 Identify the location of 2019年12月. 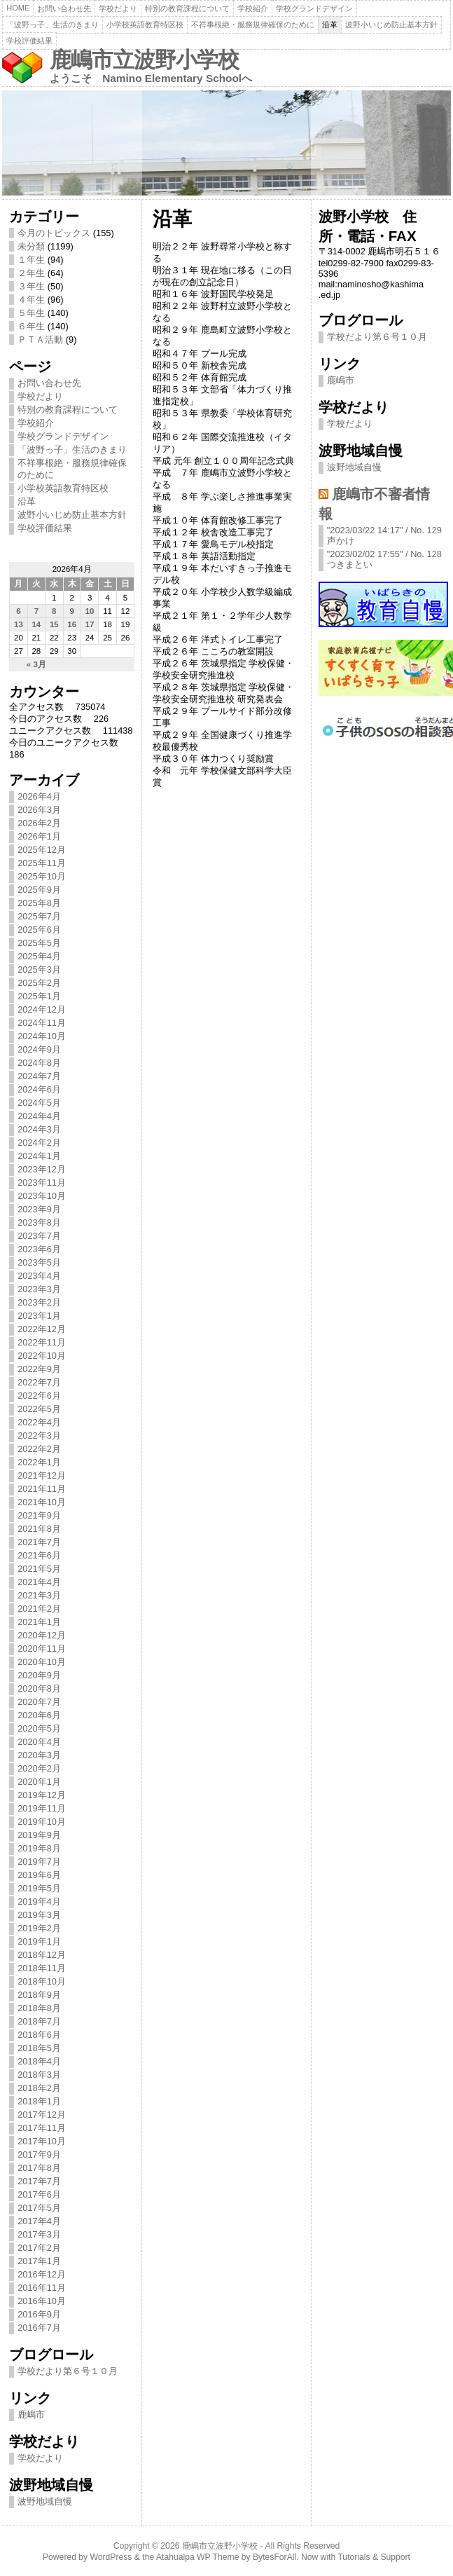
(42, 1795).